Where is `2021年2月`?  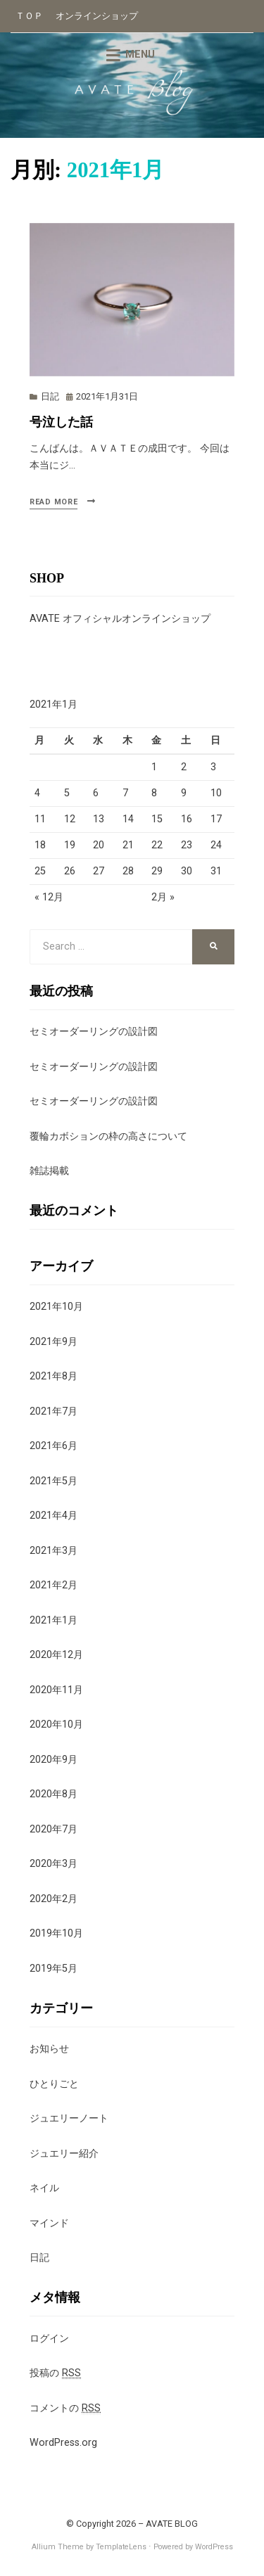 2021年2月 is located at coordinates (53, 1585).